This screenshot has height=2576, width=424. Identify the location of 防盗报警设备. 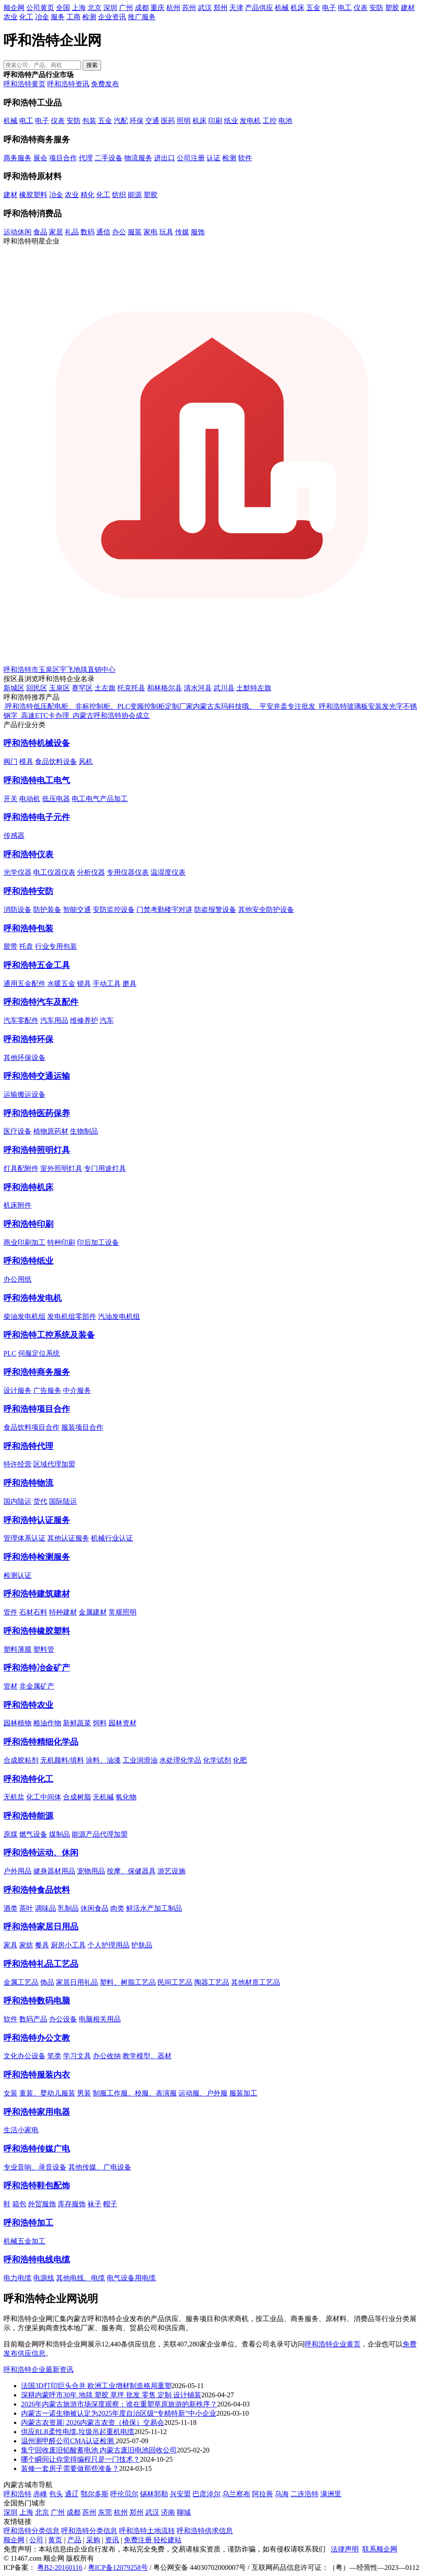
(215, 909).